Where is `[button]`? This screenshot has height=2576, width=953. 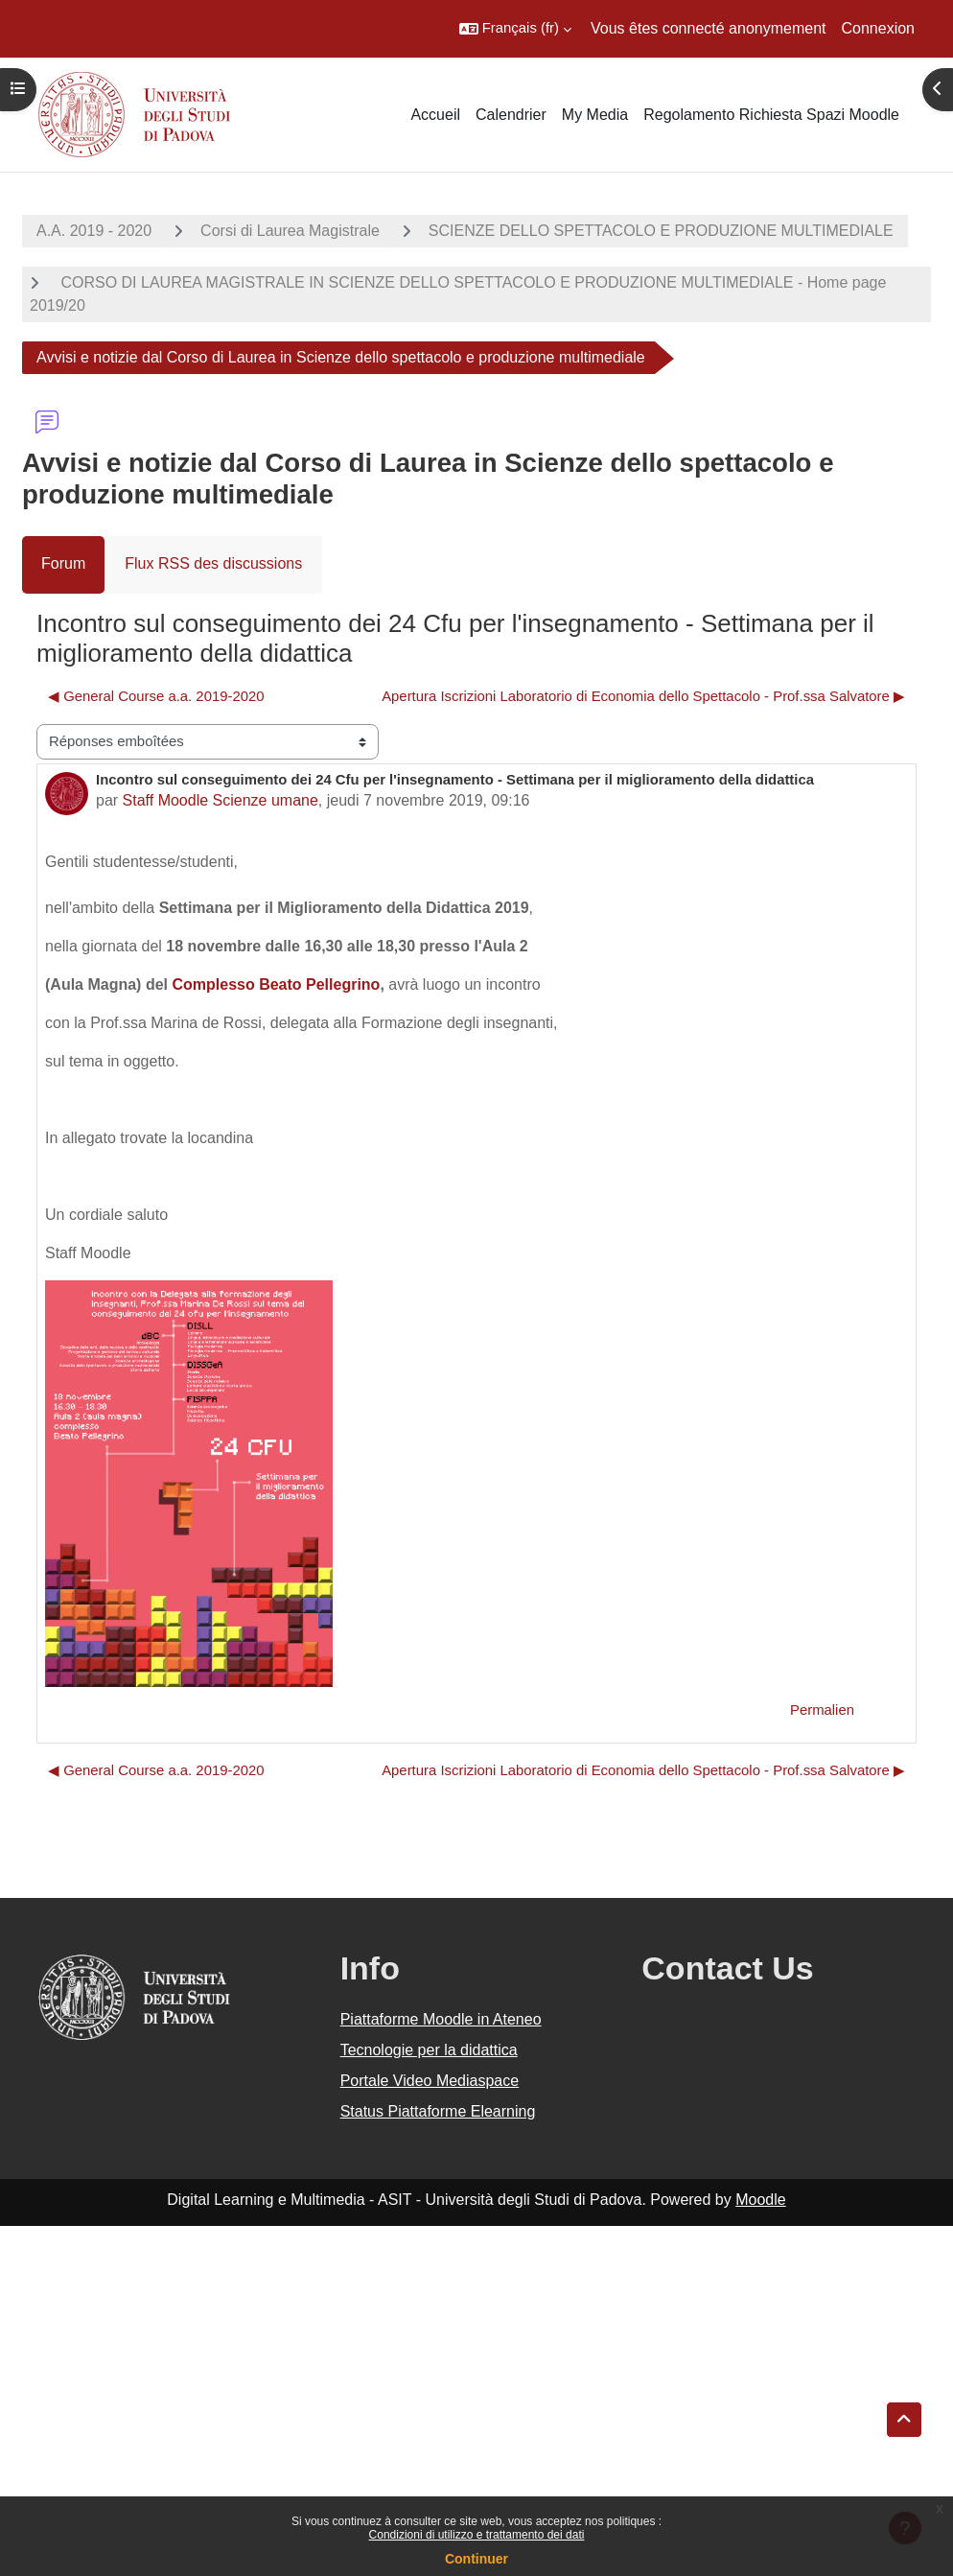
[button] is located at coordinates (515, 29).